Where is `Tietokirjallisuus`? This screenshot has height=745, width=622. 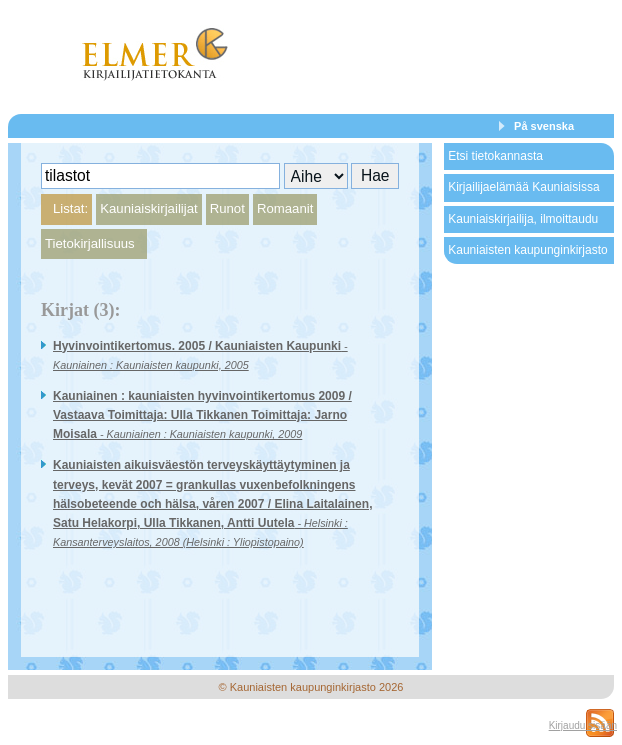 Tietokirjallisuus is located at coordinates (90, 243).